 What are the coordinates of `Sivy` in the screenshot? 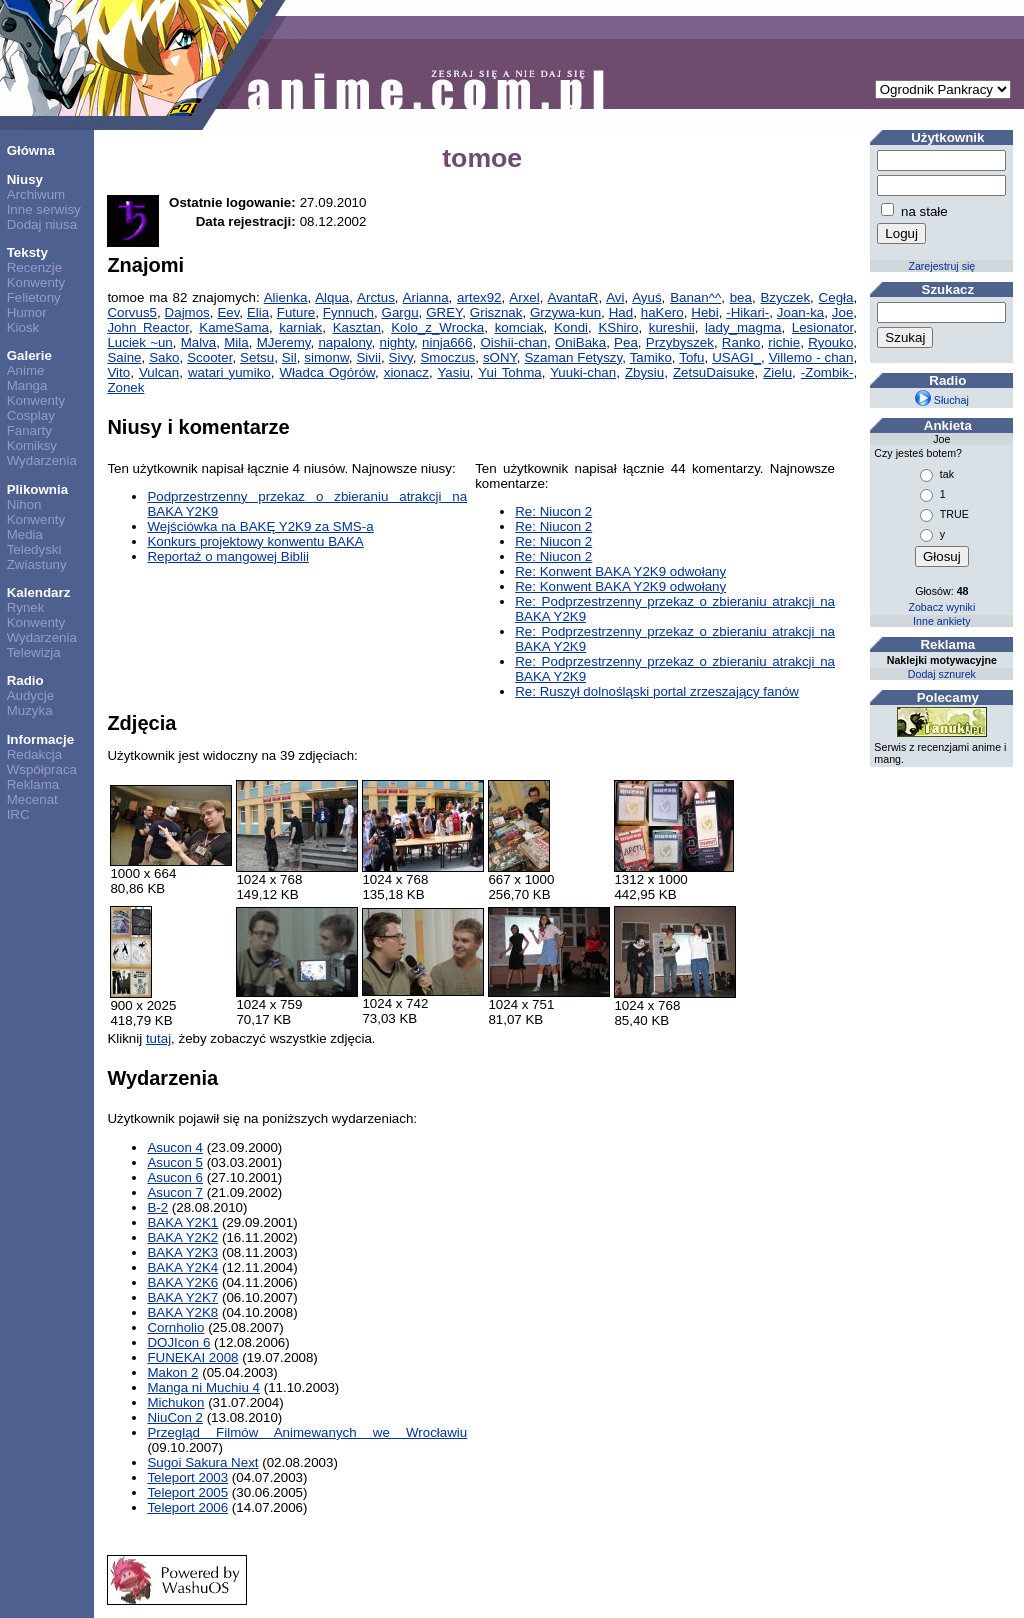 It's located at (401, 357).